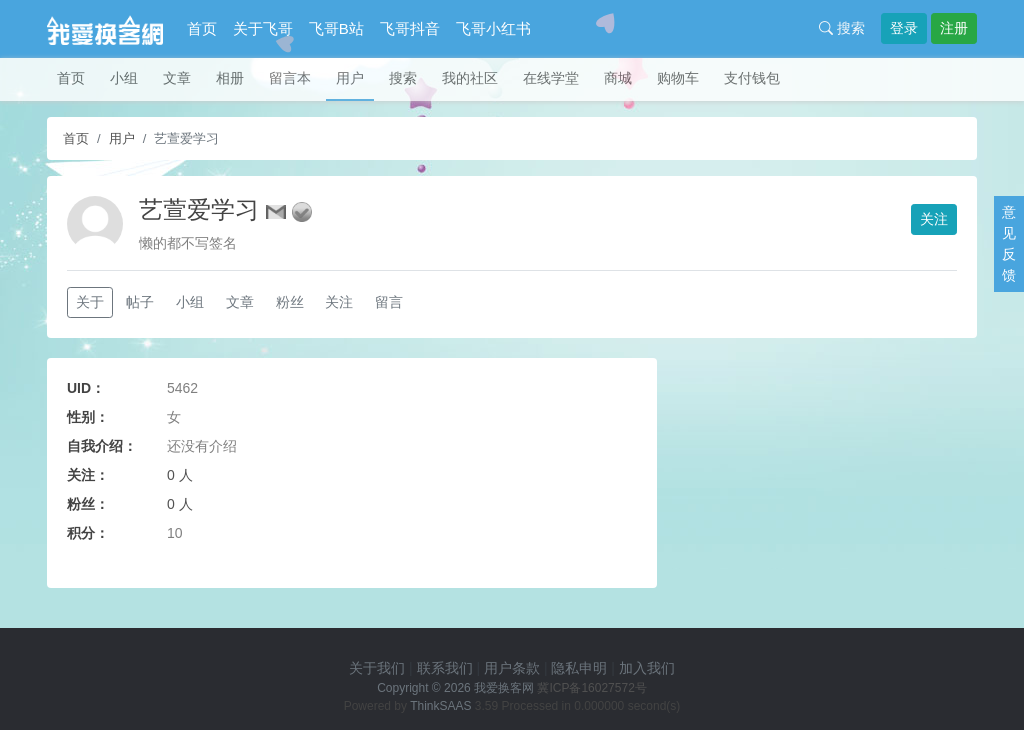 Image resolution: width=1024 pixels, height=730 pixels. What do you see at coordinates (410, 28) in the screenshot?
I see `飞哥抖音` at bounding box center [410, 28].